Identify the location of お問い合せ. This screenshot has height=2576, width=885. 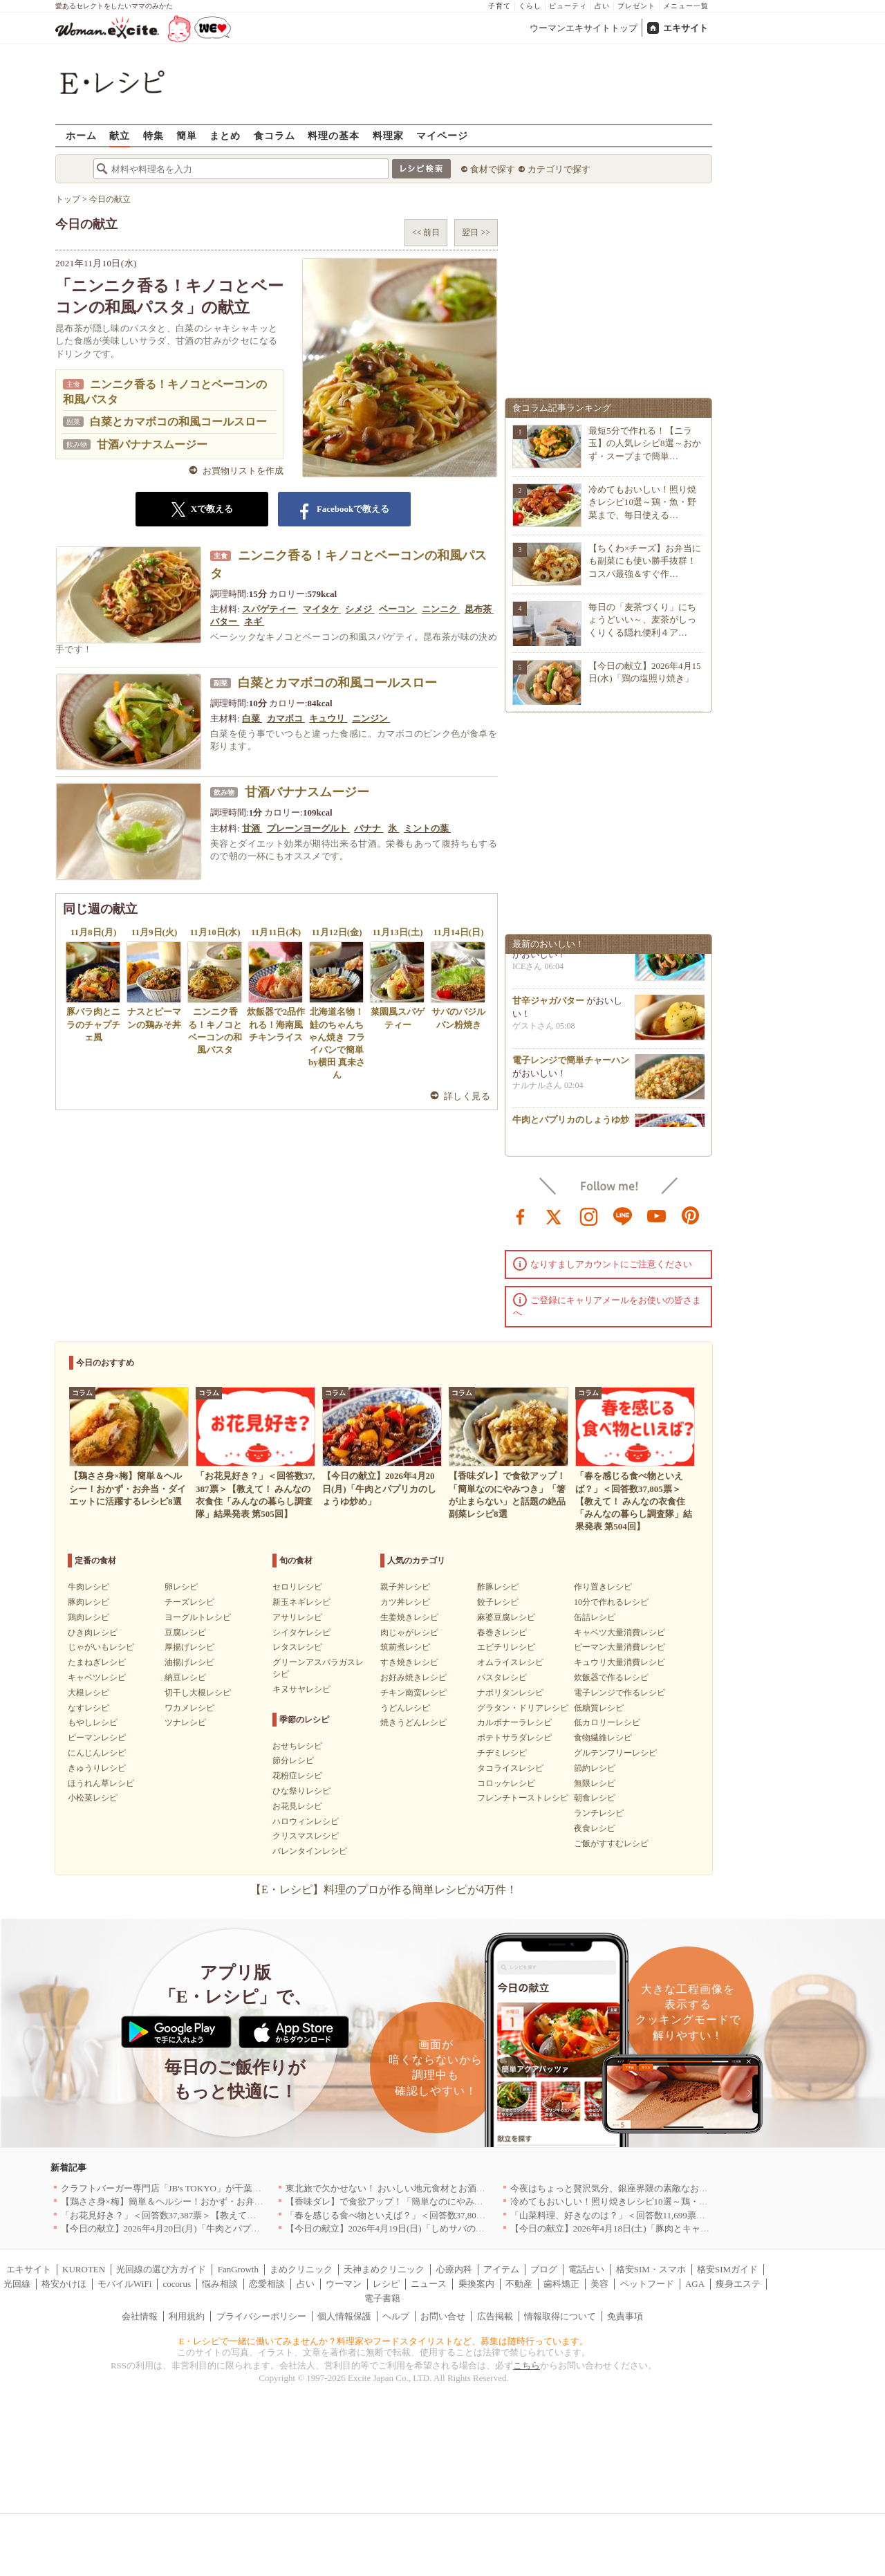
(442, 2316).